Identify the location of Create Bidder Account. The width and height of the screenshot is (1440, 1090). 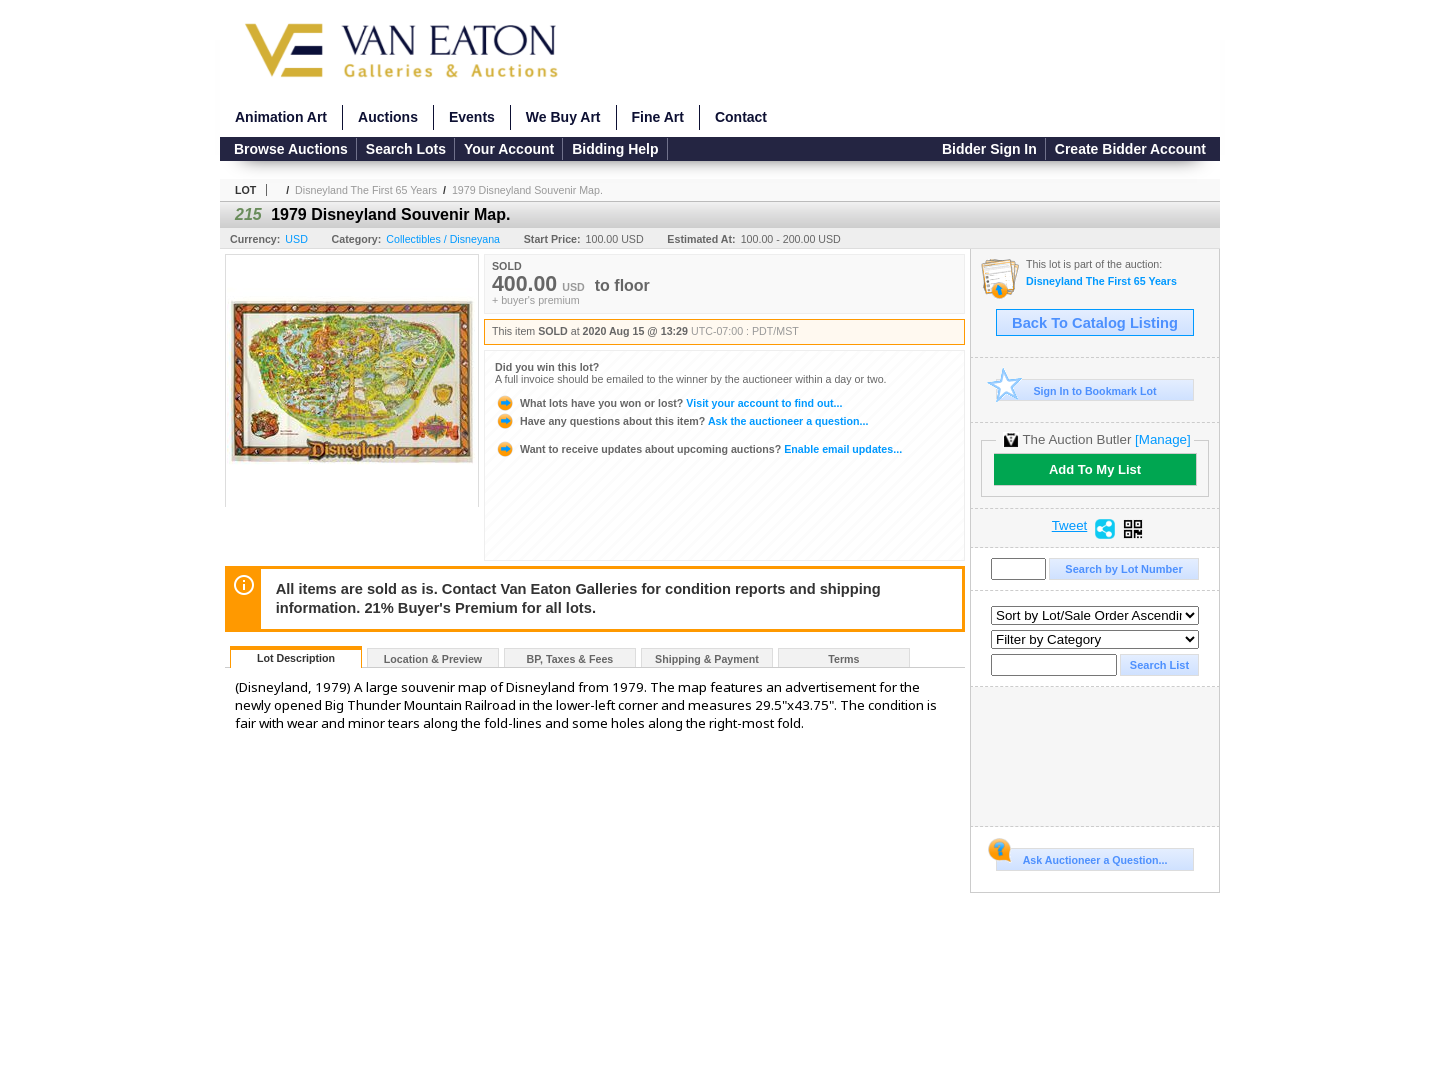
(1130, 149).